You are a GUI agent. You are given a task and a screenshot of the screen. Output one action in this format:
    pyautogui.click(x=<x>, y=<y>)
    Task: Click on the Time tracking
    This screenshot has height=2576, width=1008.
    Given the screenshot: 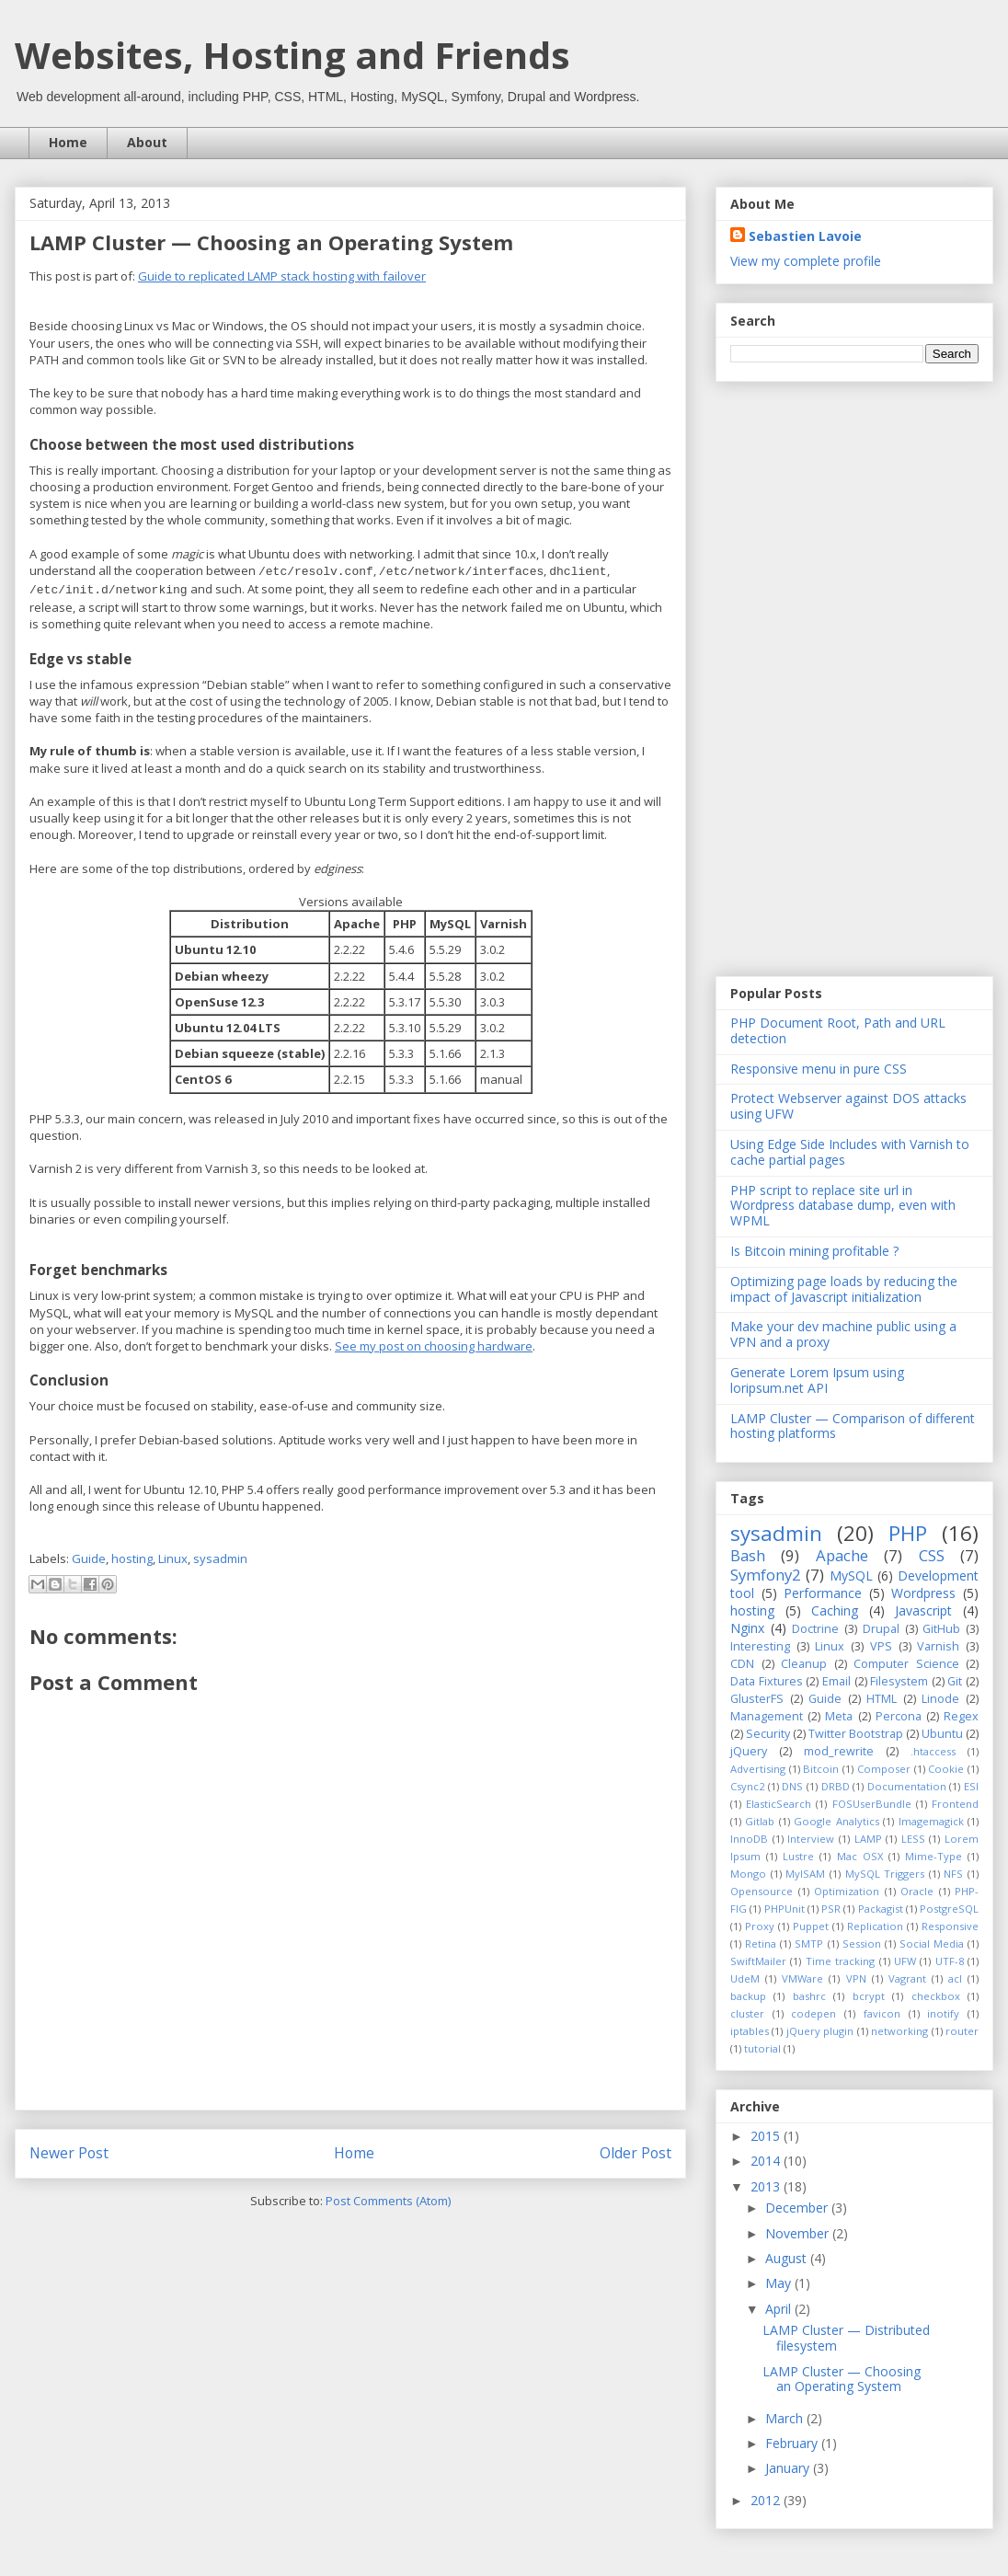 What is the action you would take?
    pyautogui.click(x=840, y=1961)
    